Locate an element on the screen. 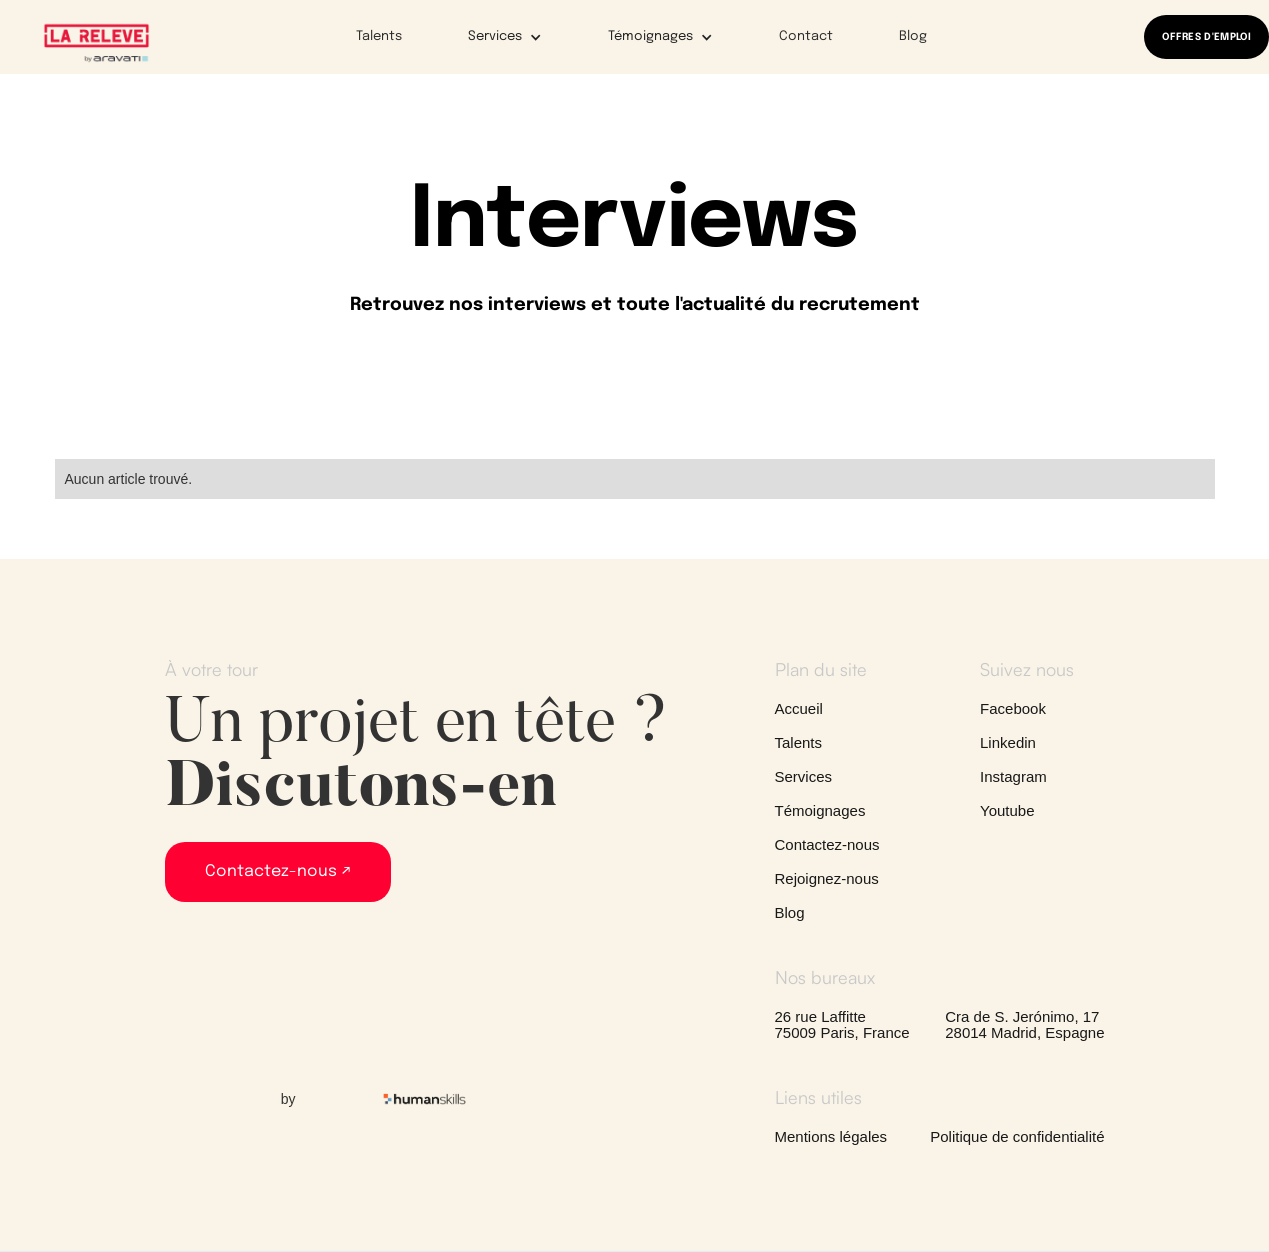 This screenshot has width=1269, height=1252. Instagram is located at coordinates (1013, 777).